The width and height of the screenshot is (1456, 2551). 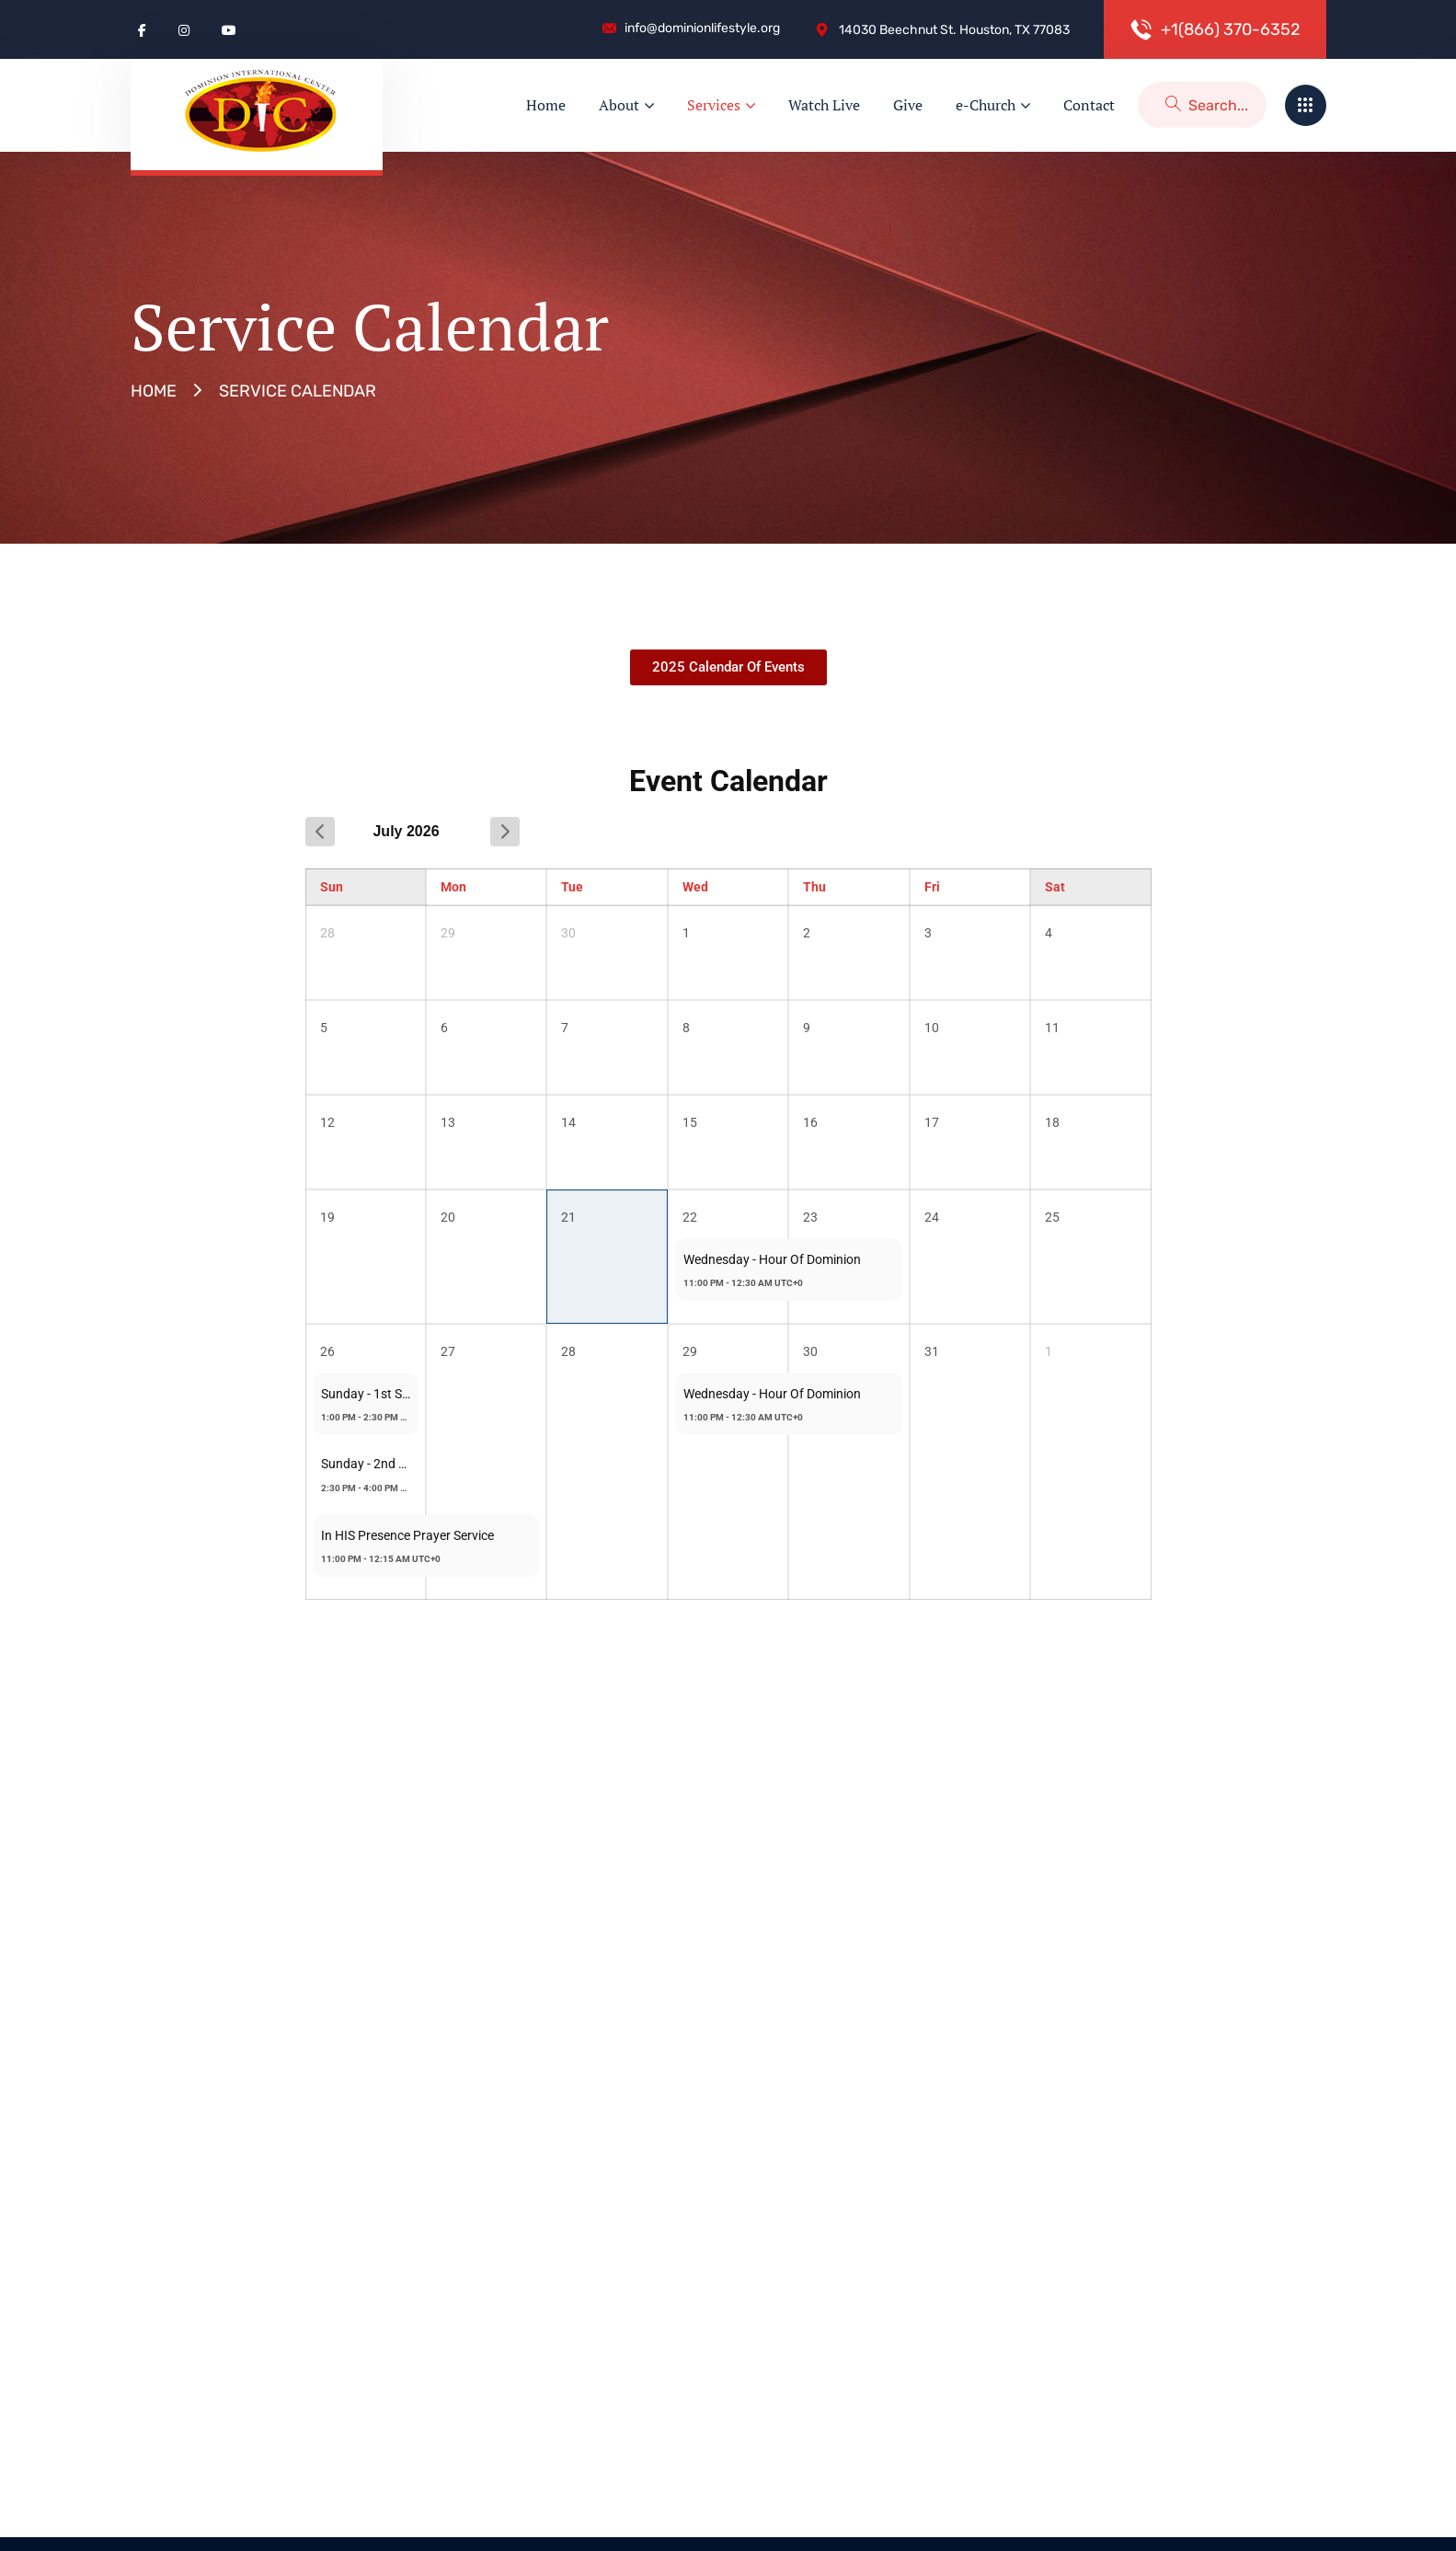 What do you see at coordinates (806, 932) in the screenshot?
I see `2 [July 2, 2026]` at bounding box center [806, 932].